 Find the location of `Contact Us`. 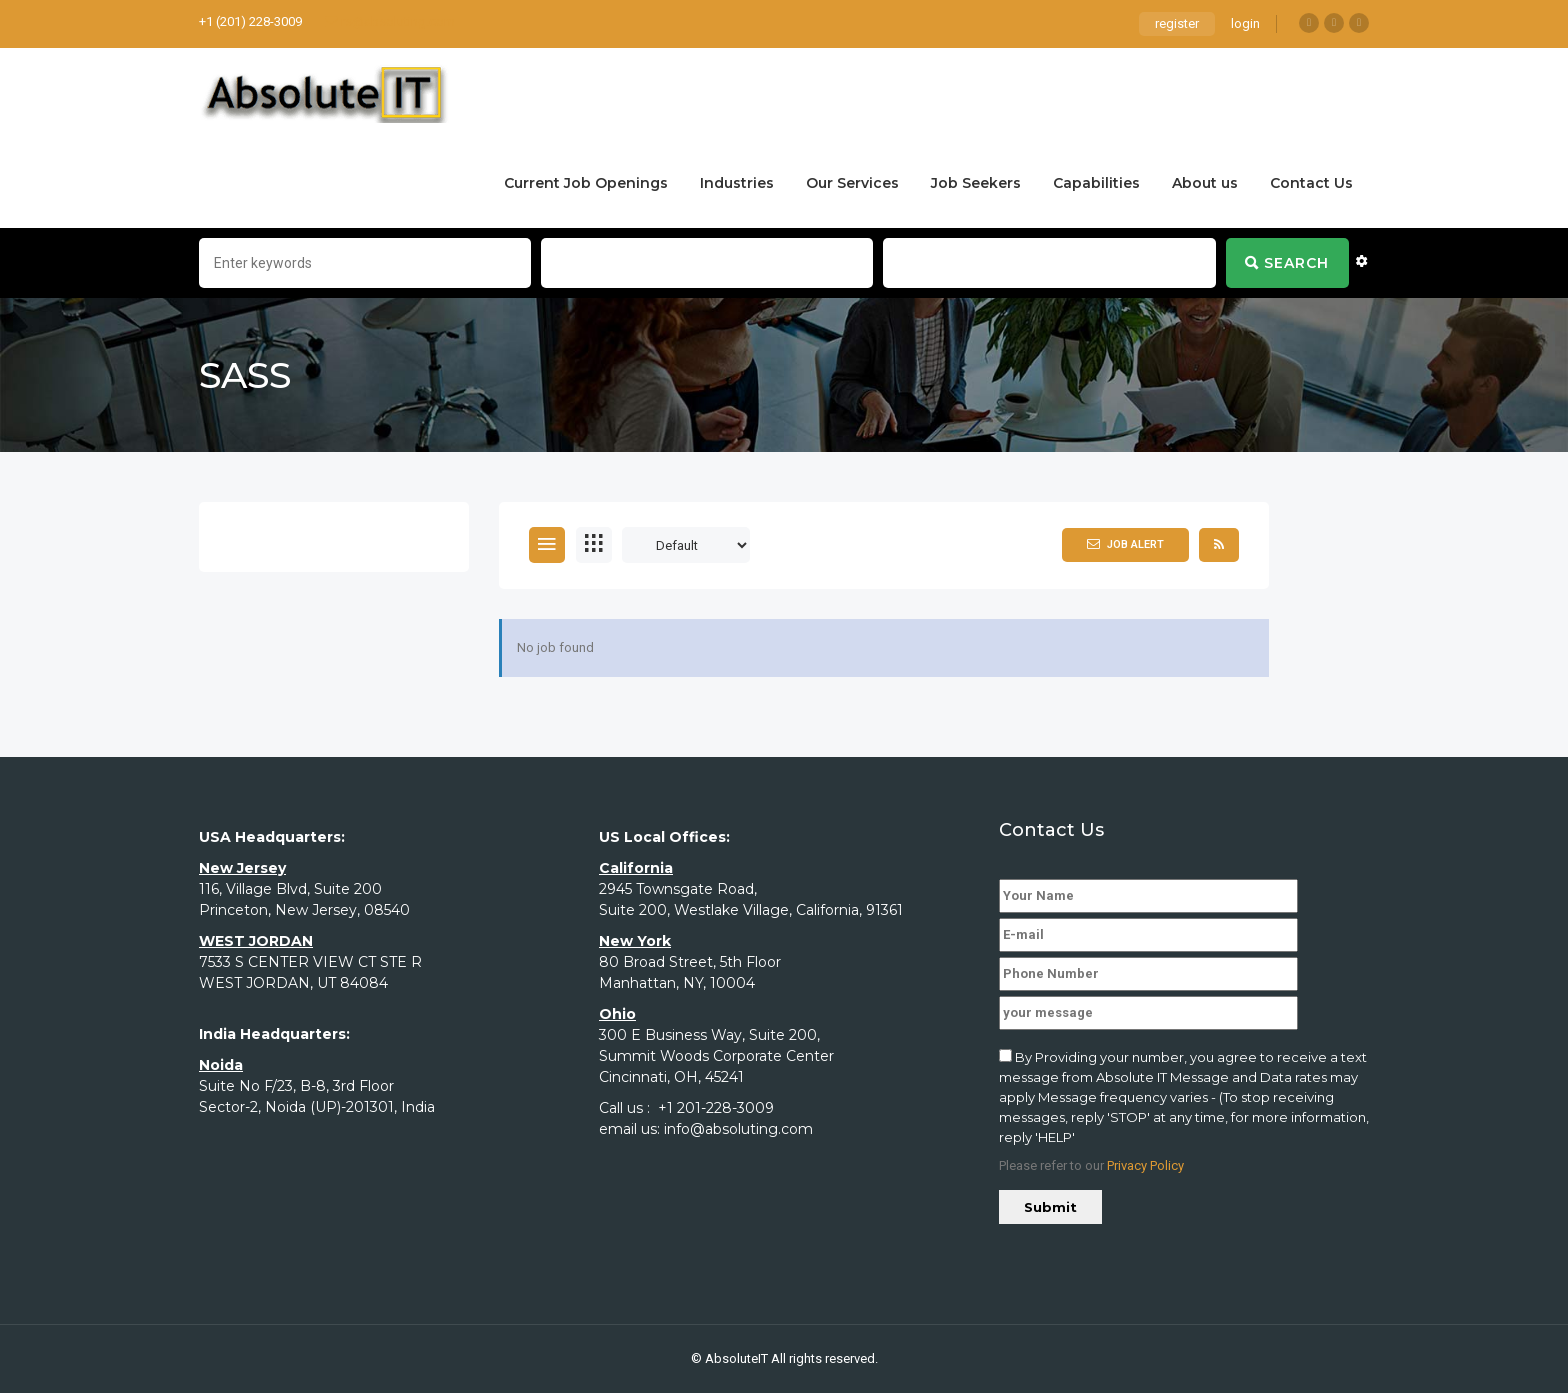

Contact Us is located at coordinates (1311, 183).